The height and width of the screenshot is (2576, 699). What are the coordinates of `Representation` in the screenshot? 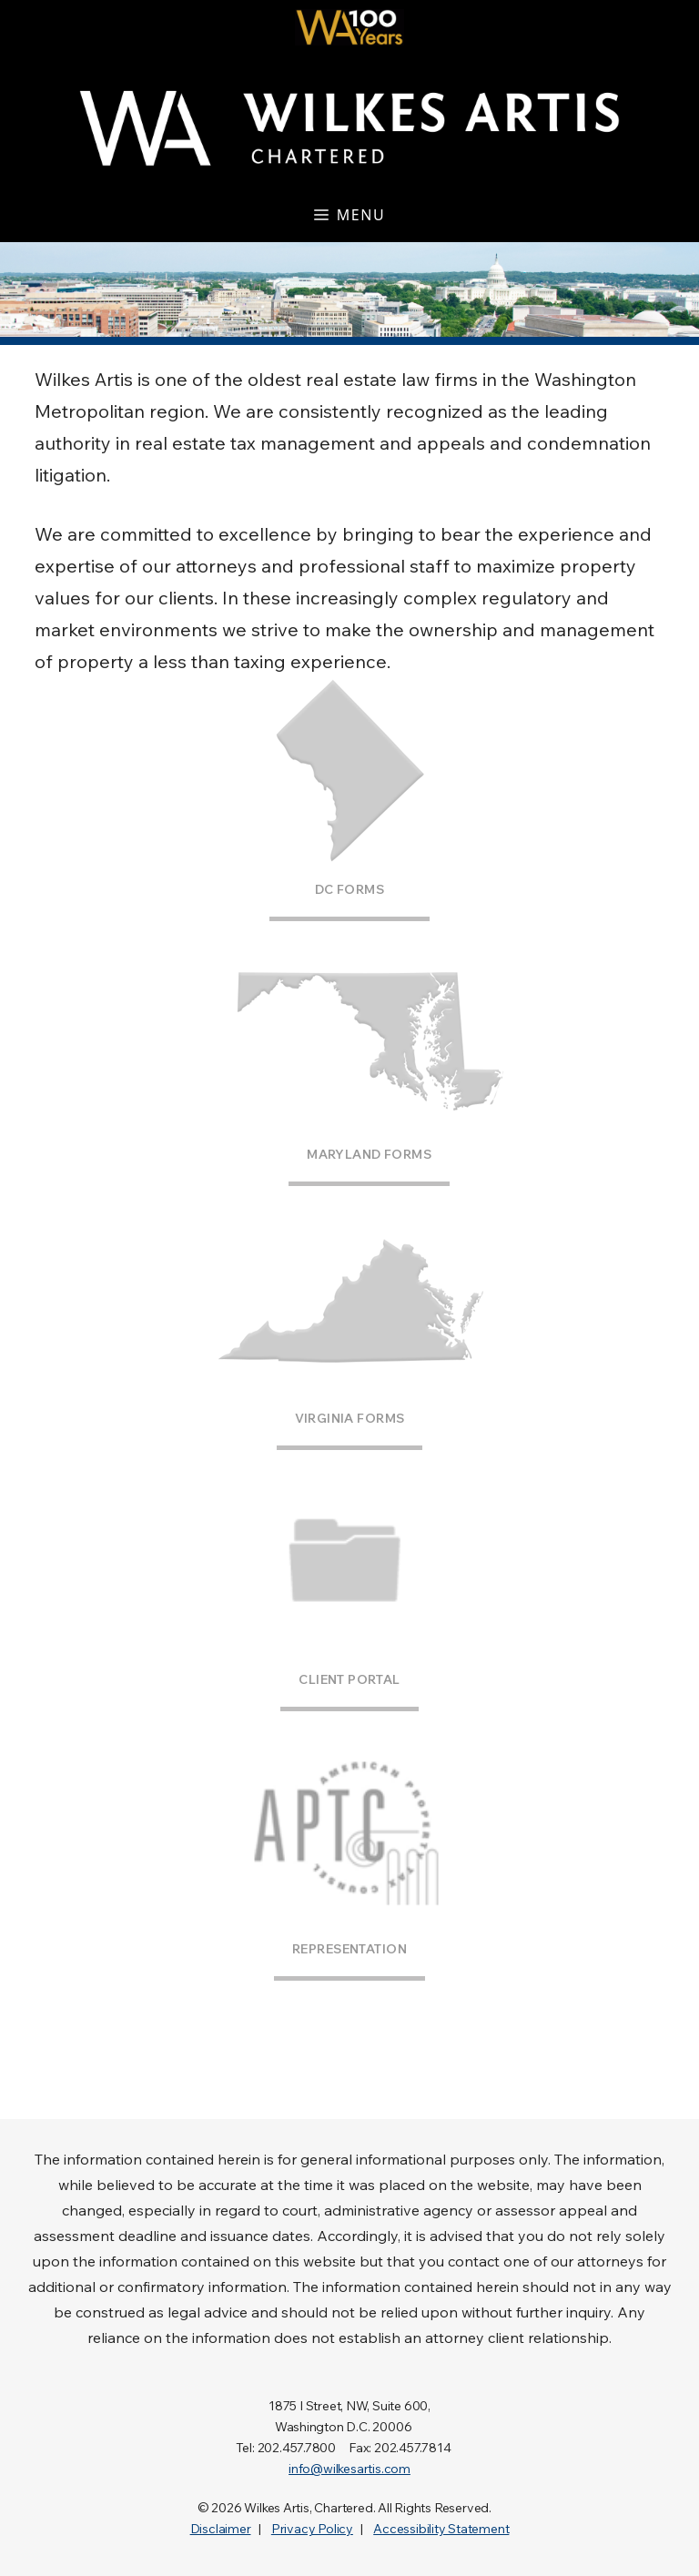 It's located at (349, 1949).